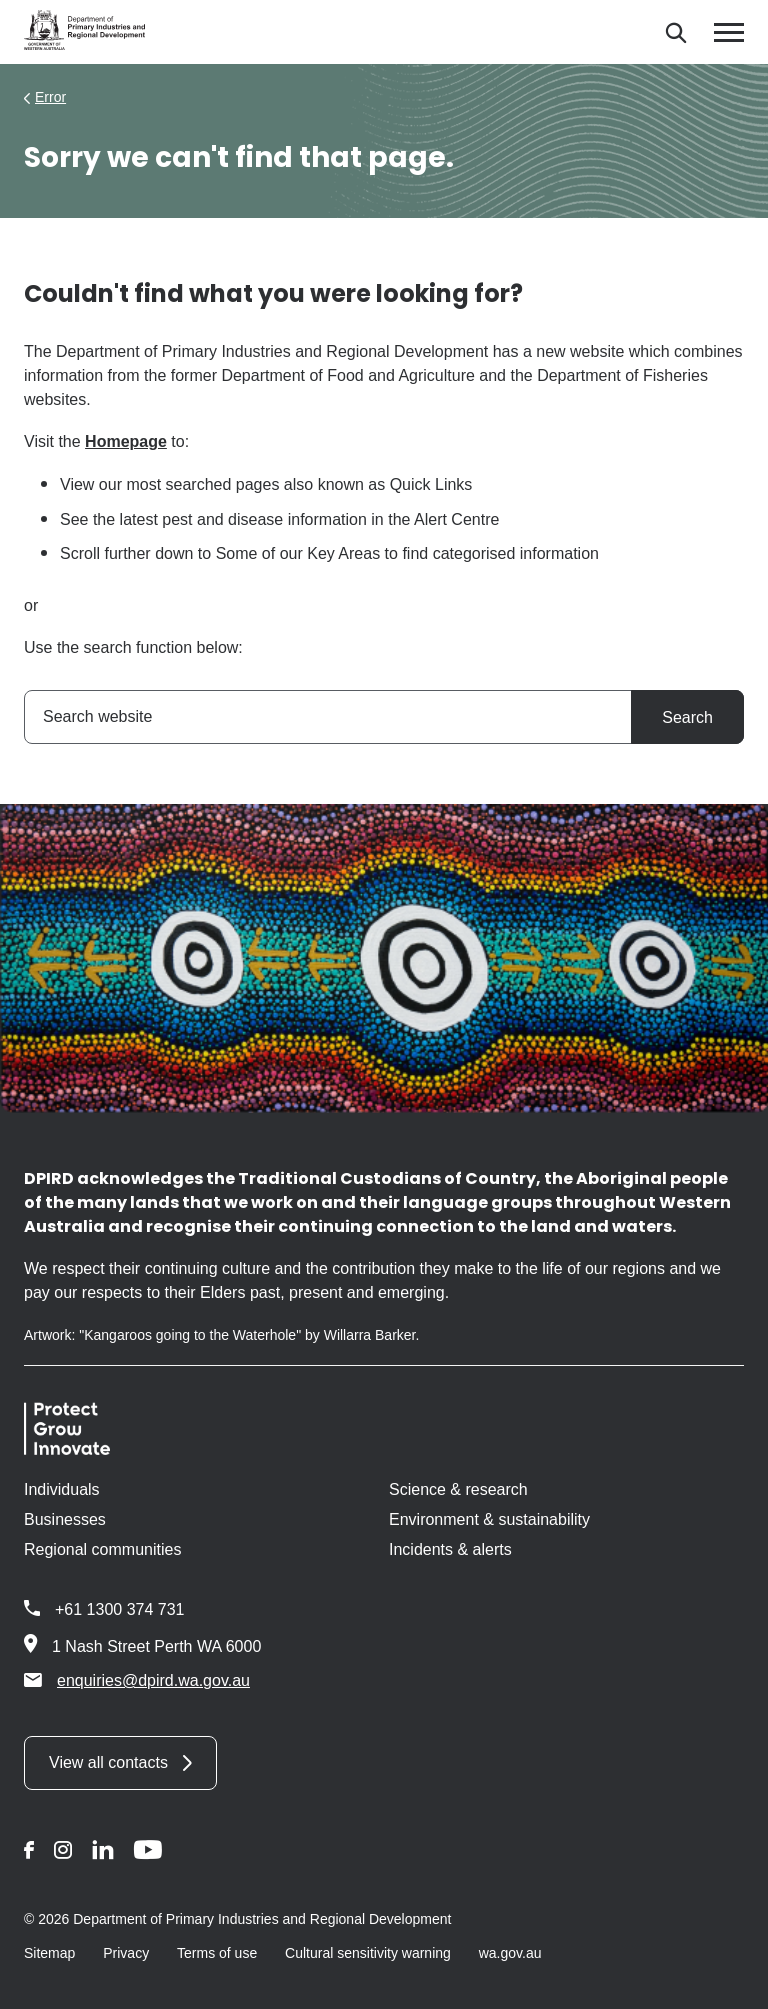 This screenshot has width=768, height=2009. Describe the element at coordinates (108, 1762) in the screenshot. I see `View all contacts` at that location.